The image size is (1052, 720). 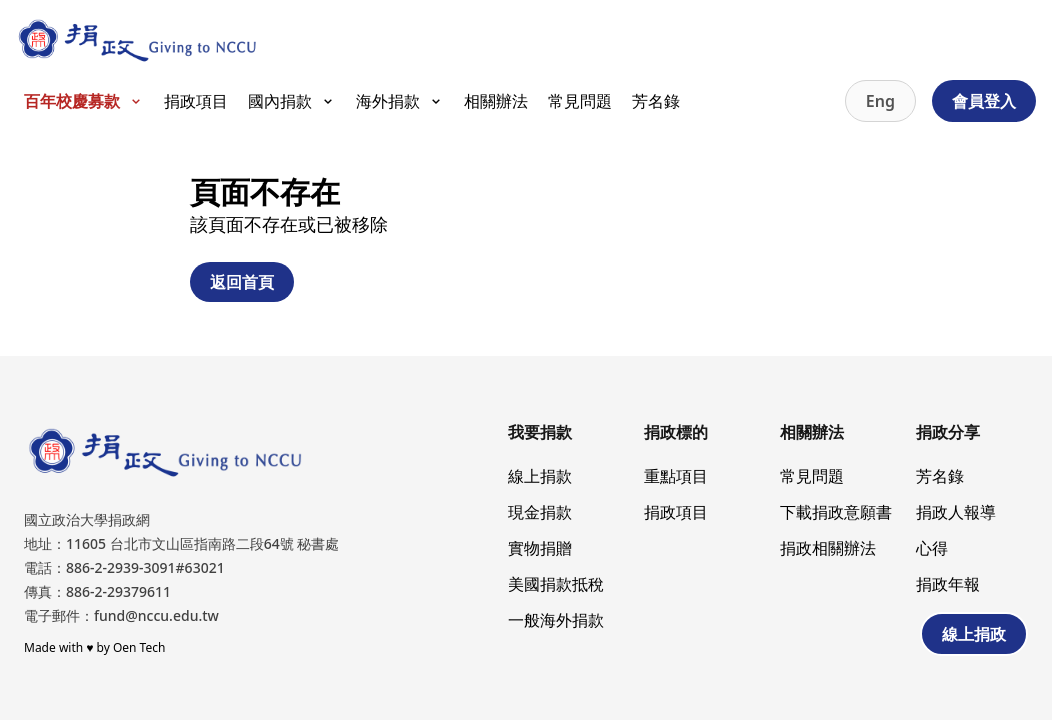 I want to click on 線上捐款, so click(x=540, y=476).